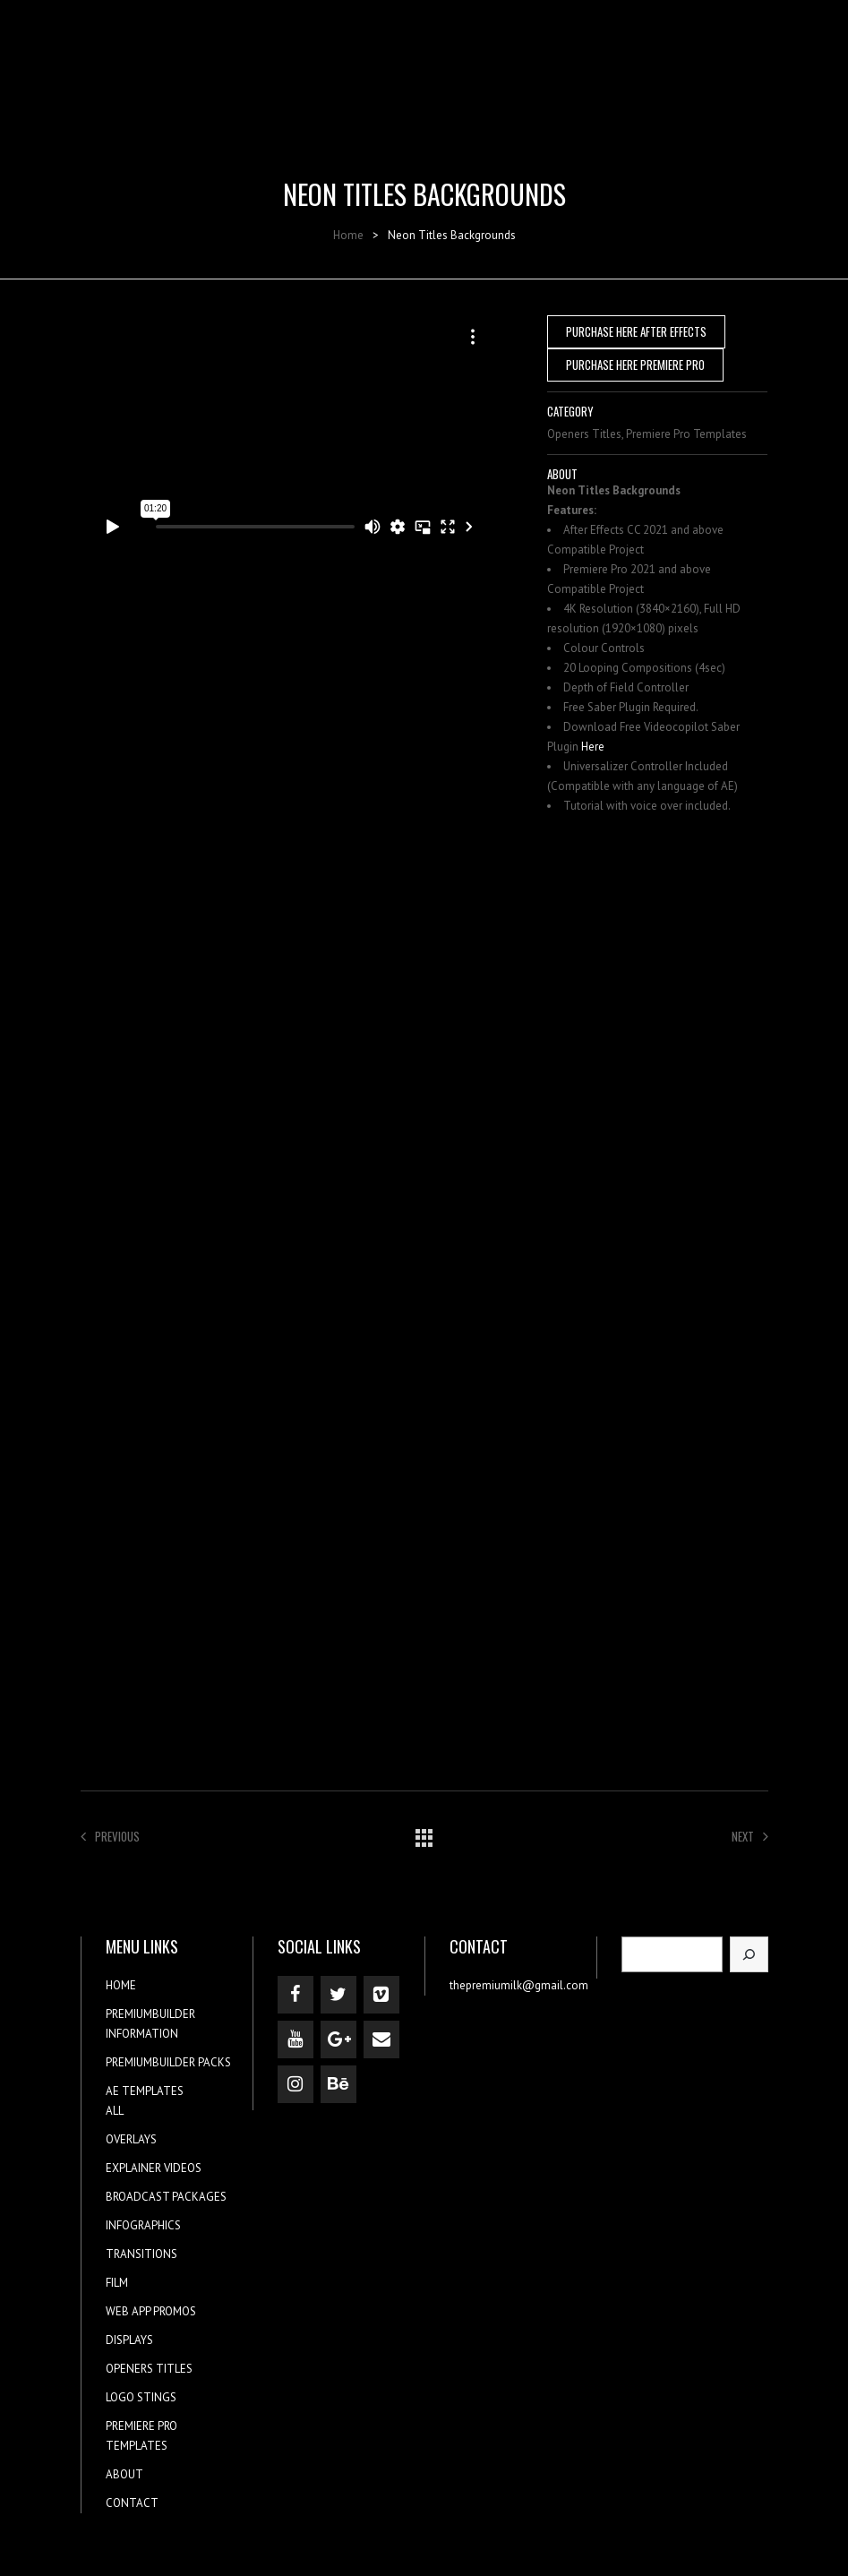  What do you see at coordinates (110, 1836) in the screenshot?
I see `Previous` at bounding box center [110, 1836].